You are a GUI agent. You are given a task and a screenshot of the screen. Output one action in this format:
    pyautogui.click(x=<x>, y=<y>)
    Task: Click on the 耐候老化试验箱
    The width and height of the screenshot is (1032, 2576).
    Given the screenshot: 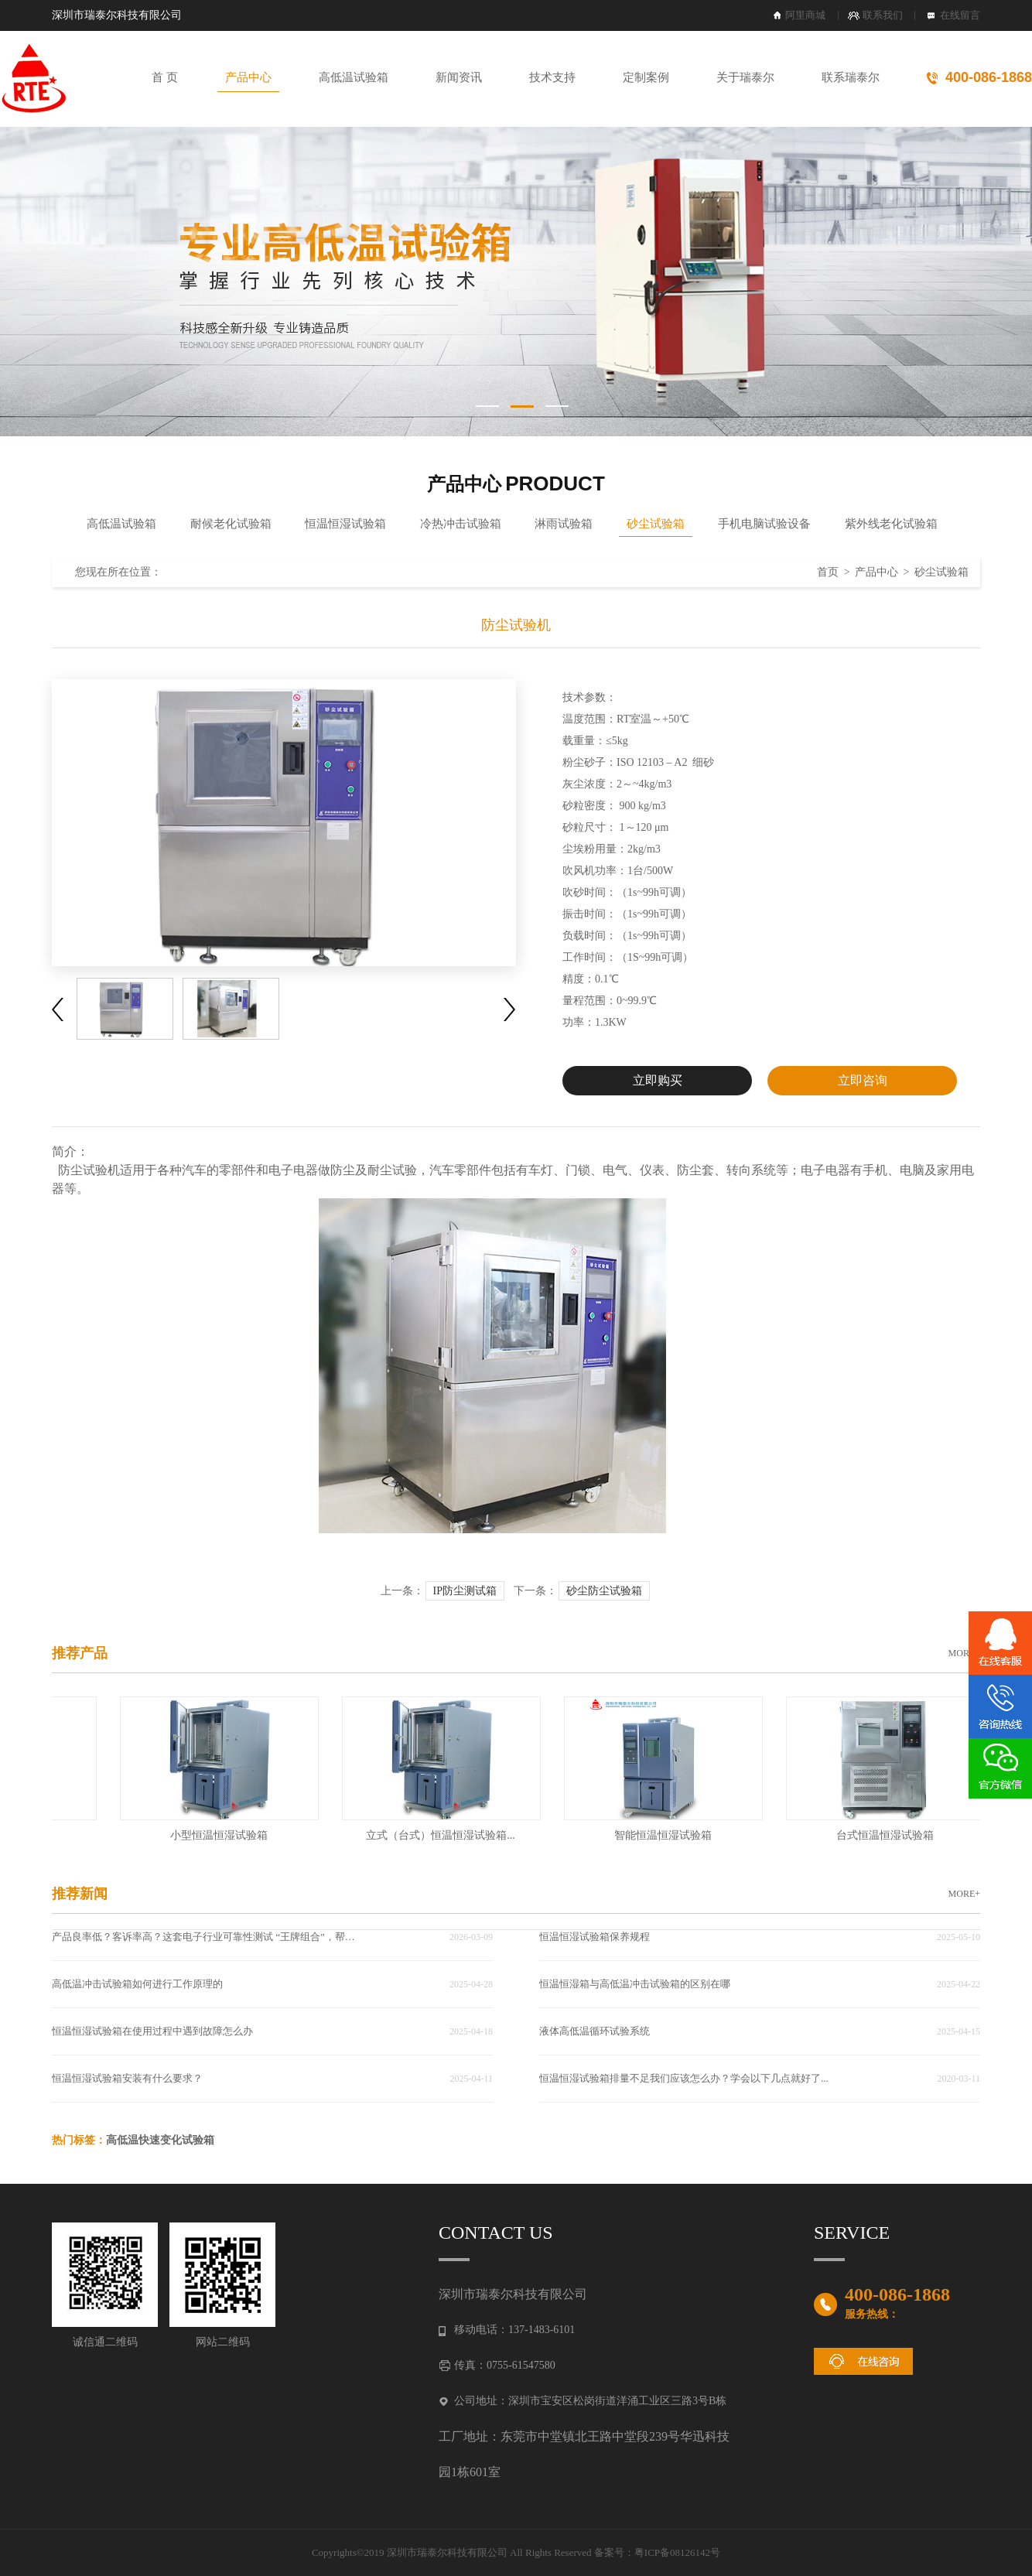 What is the action you would take?
    pyautogui.click(x=231, y=524)
    